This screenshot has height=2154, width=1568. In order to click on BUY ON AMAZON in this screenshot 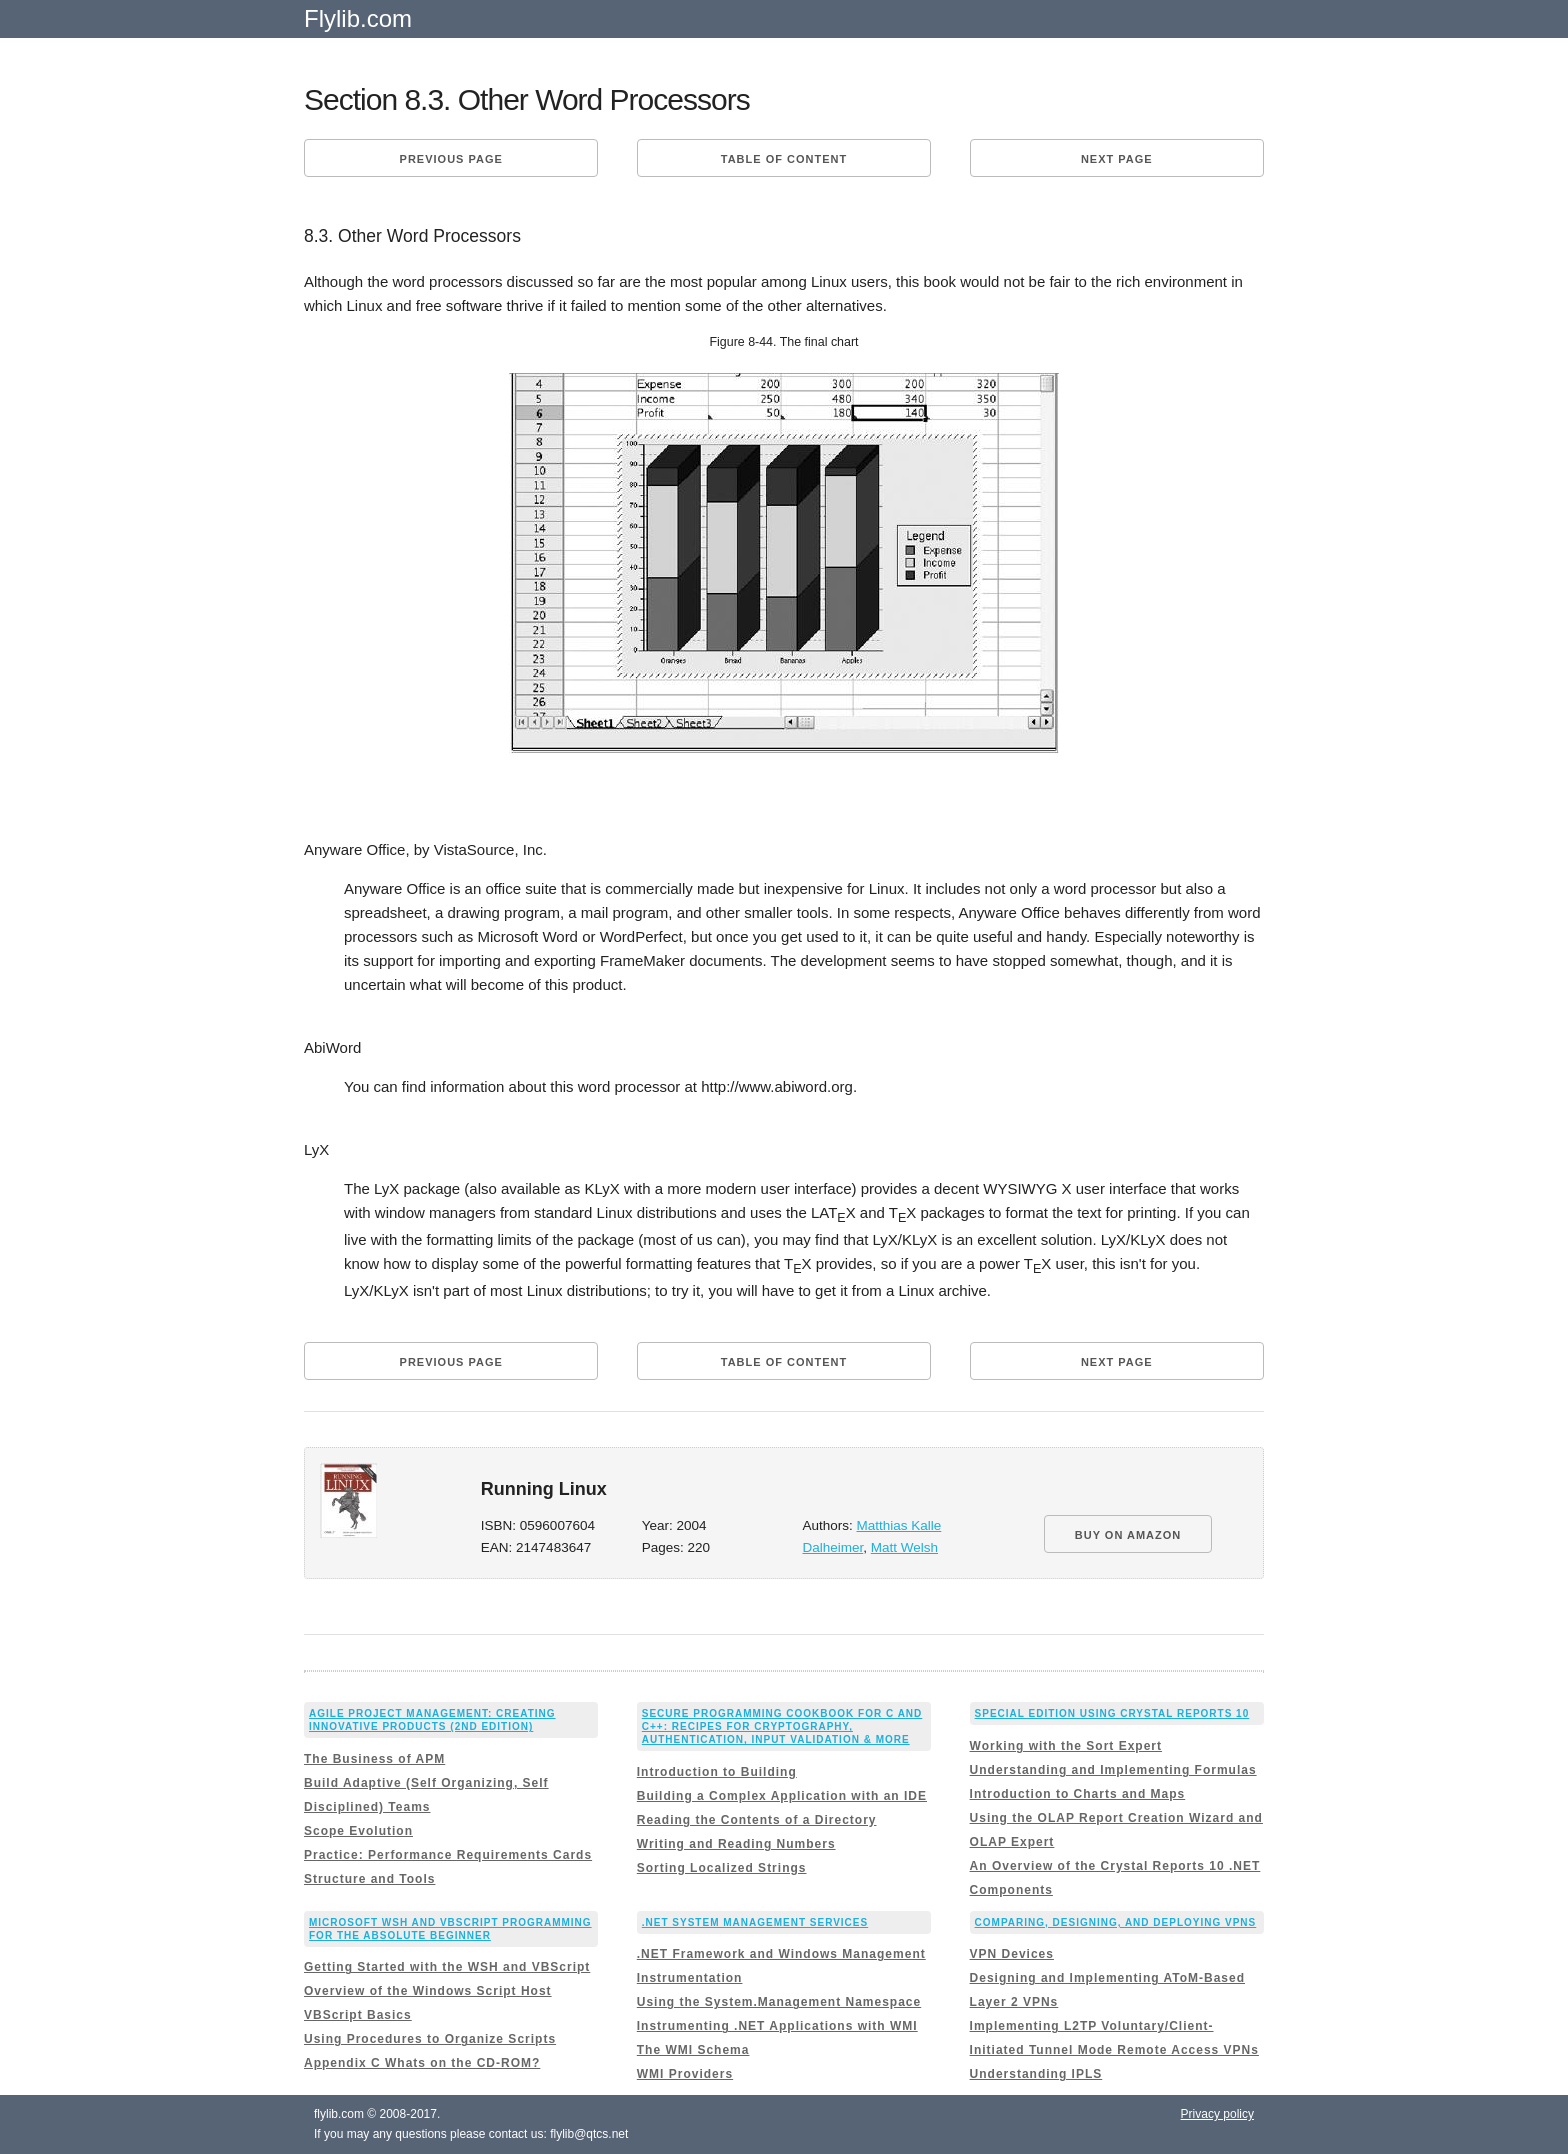, I will do `click(1128, 1535)`.